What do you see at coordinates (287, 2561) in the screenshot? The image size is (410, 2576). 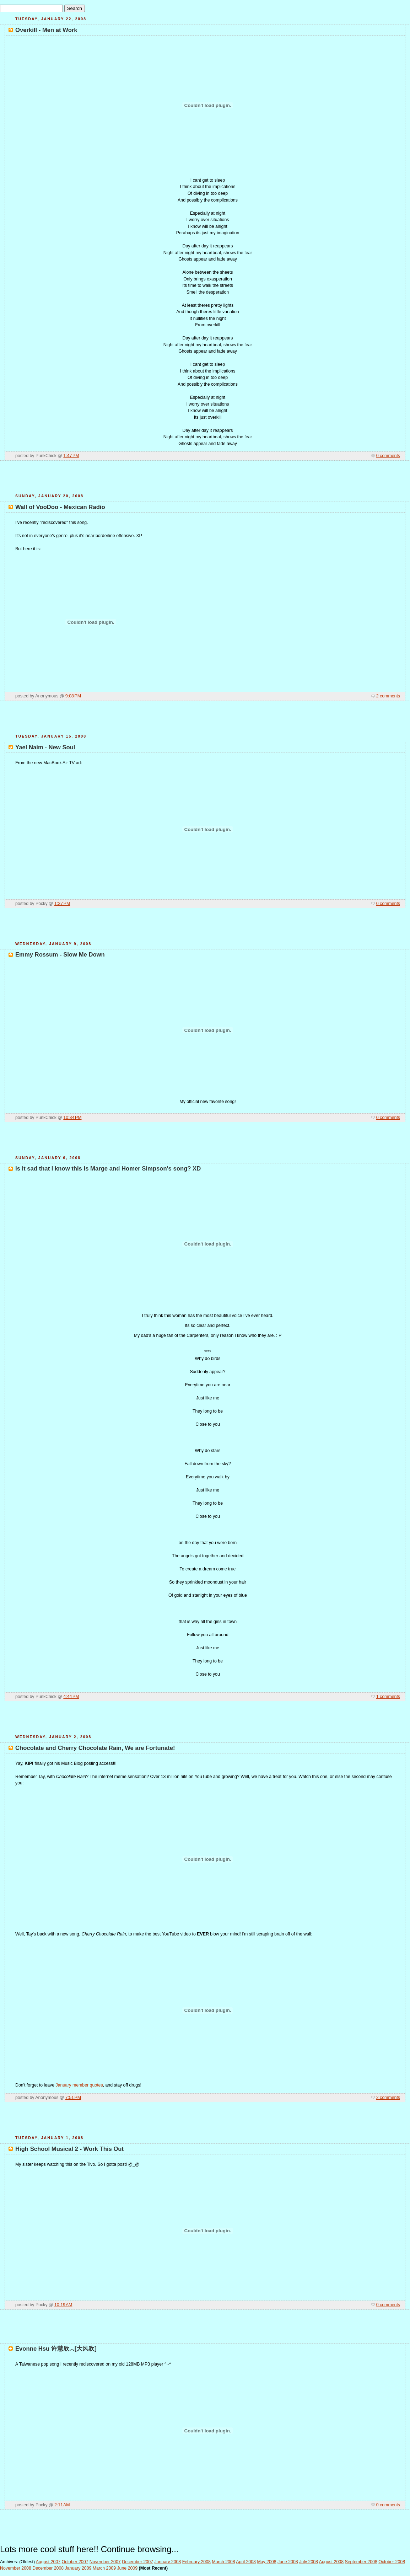 I see `June 2008` at bounding box center [287, 2561].